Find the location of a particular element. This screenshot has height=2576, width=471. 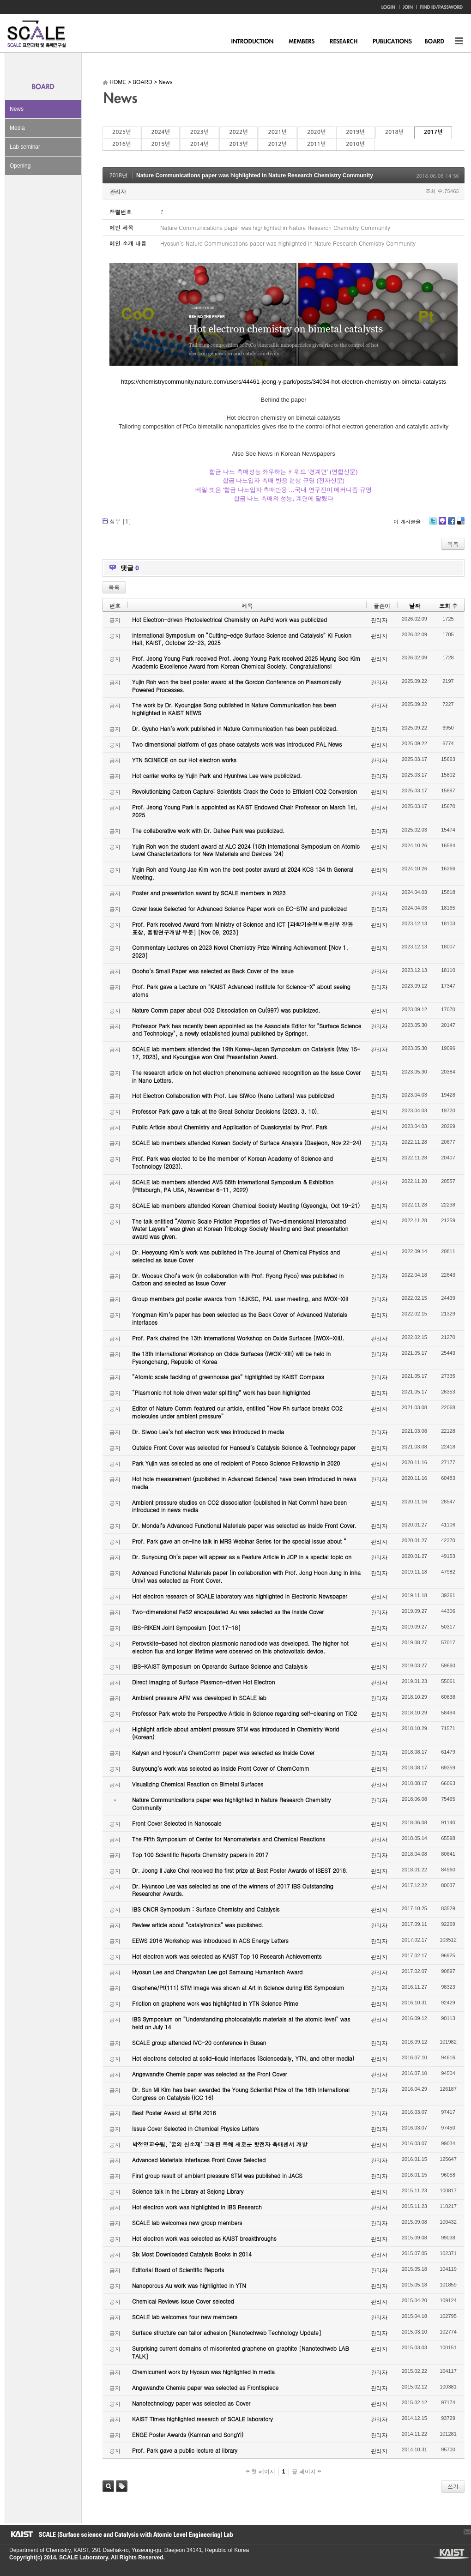

IBS-KAIST Symposium on Operando Surface Science and Catalysis is located at coordinates (220, 1666).